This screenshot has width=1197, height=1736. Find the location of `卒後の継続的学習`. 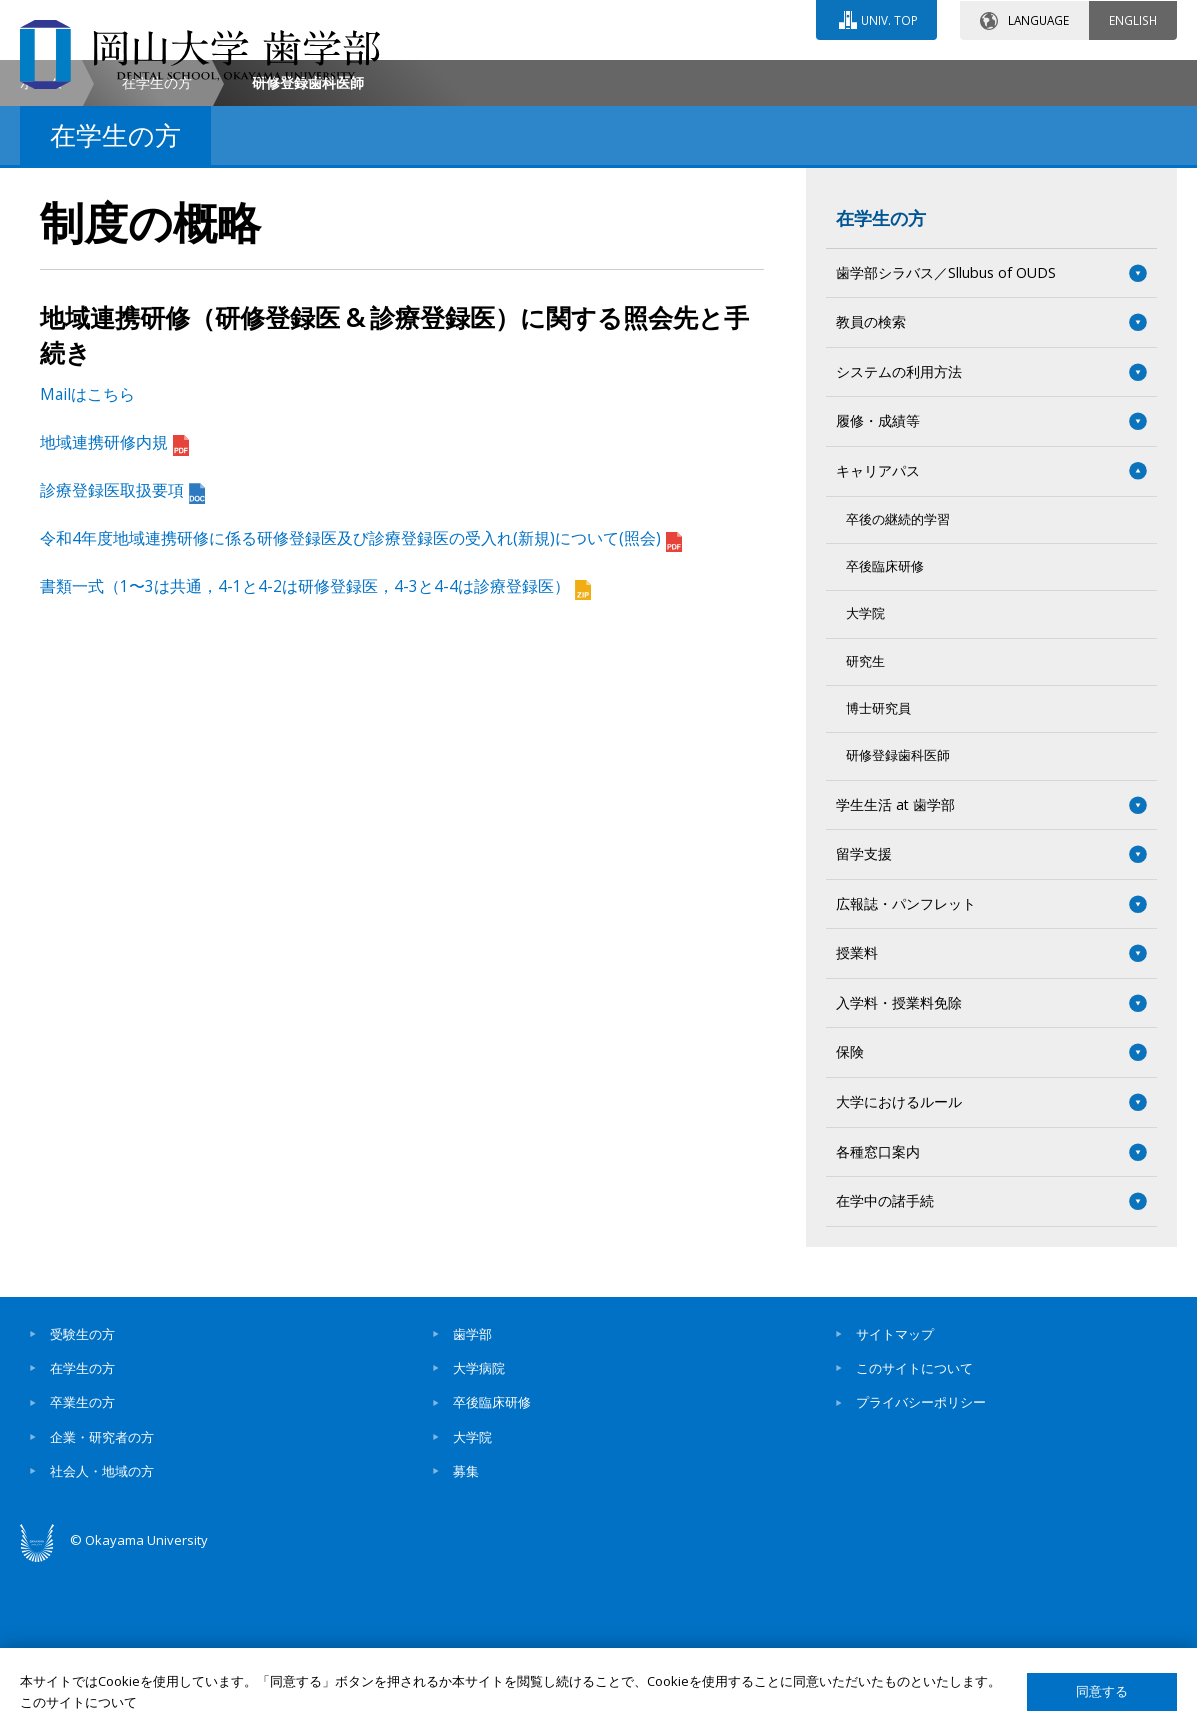

卒後の継続的学習 is located at coordinates (898, 687).